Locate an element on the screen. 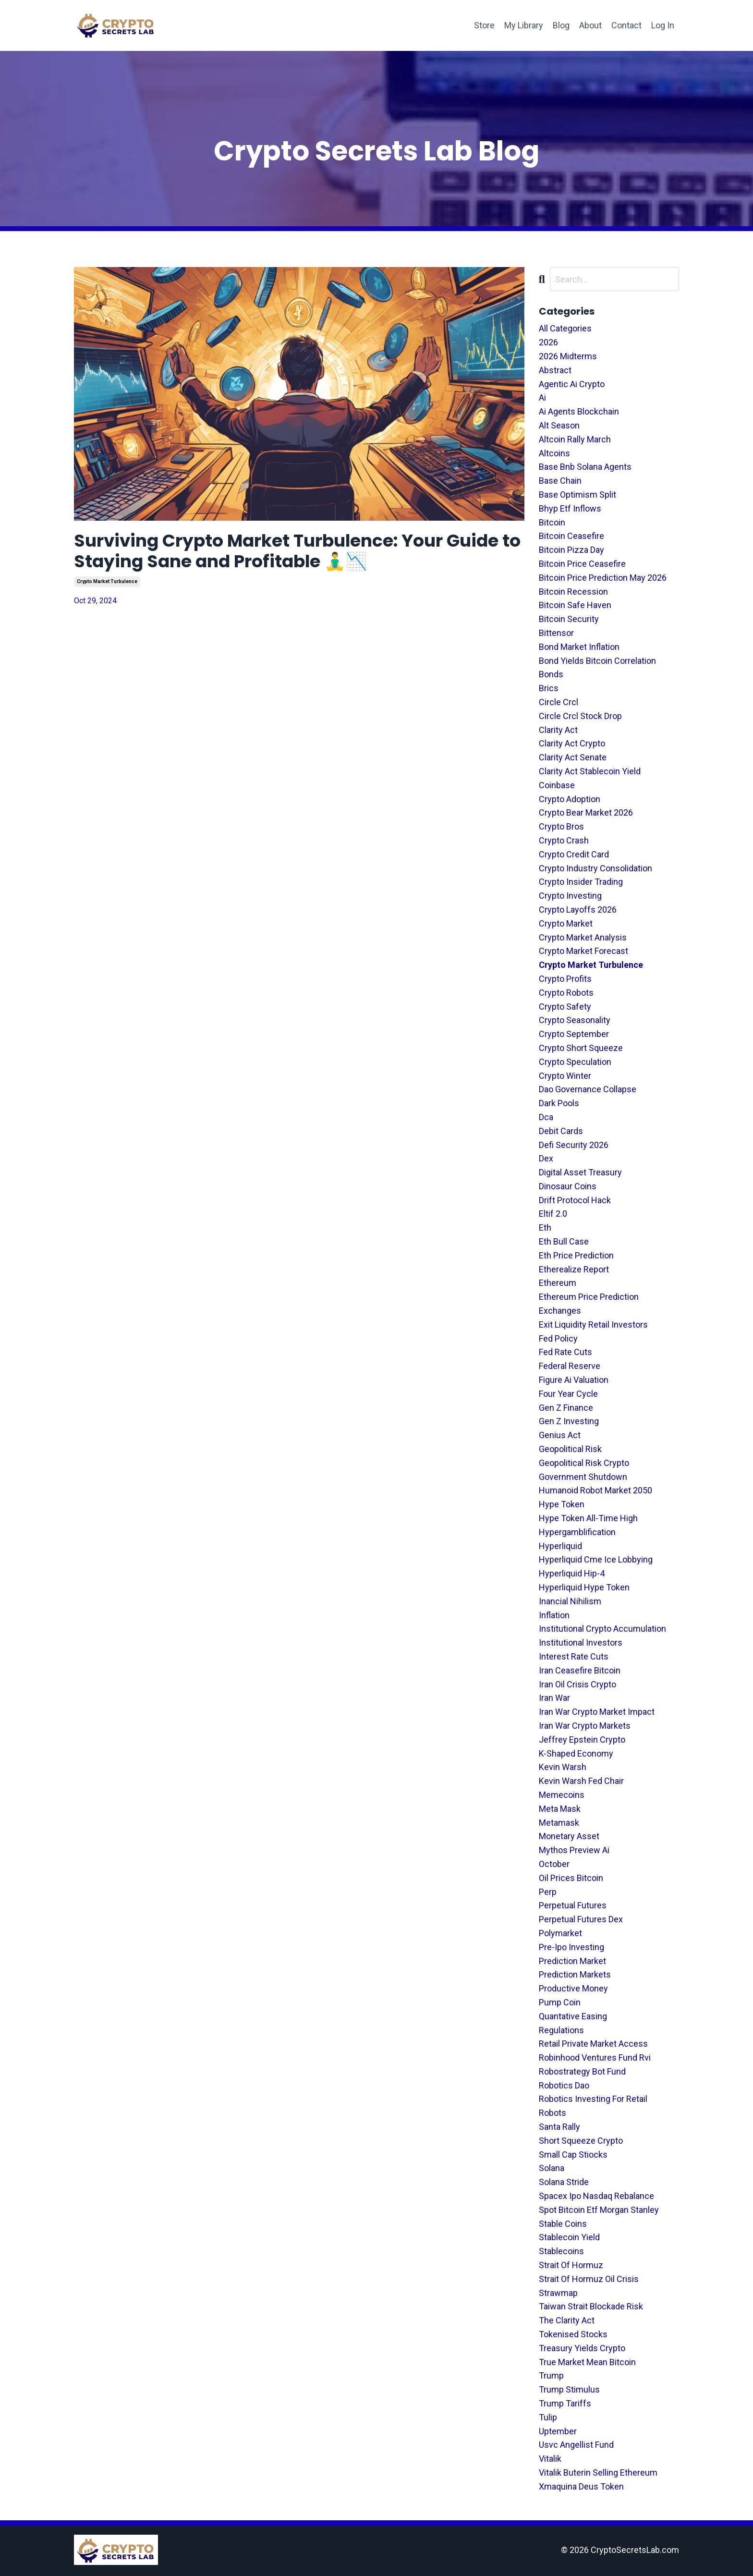 The image size is (753, 2576). kevin warsh is located at coordinates (562, 1767).